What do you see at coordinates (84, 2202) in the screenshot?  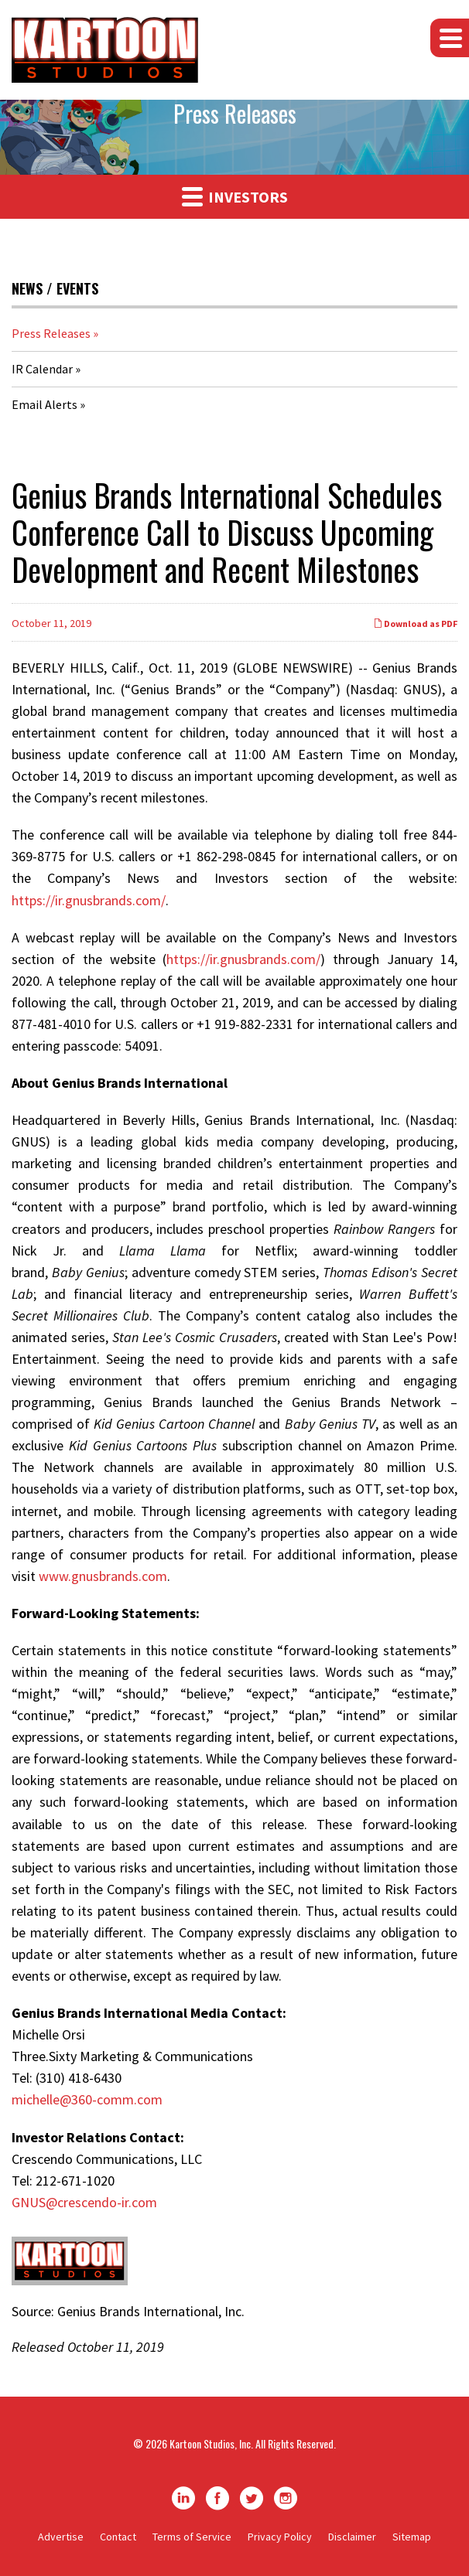 I see `GNUS@crescendo-ir.com` at bounding box center [84, 2202].